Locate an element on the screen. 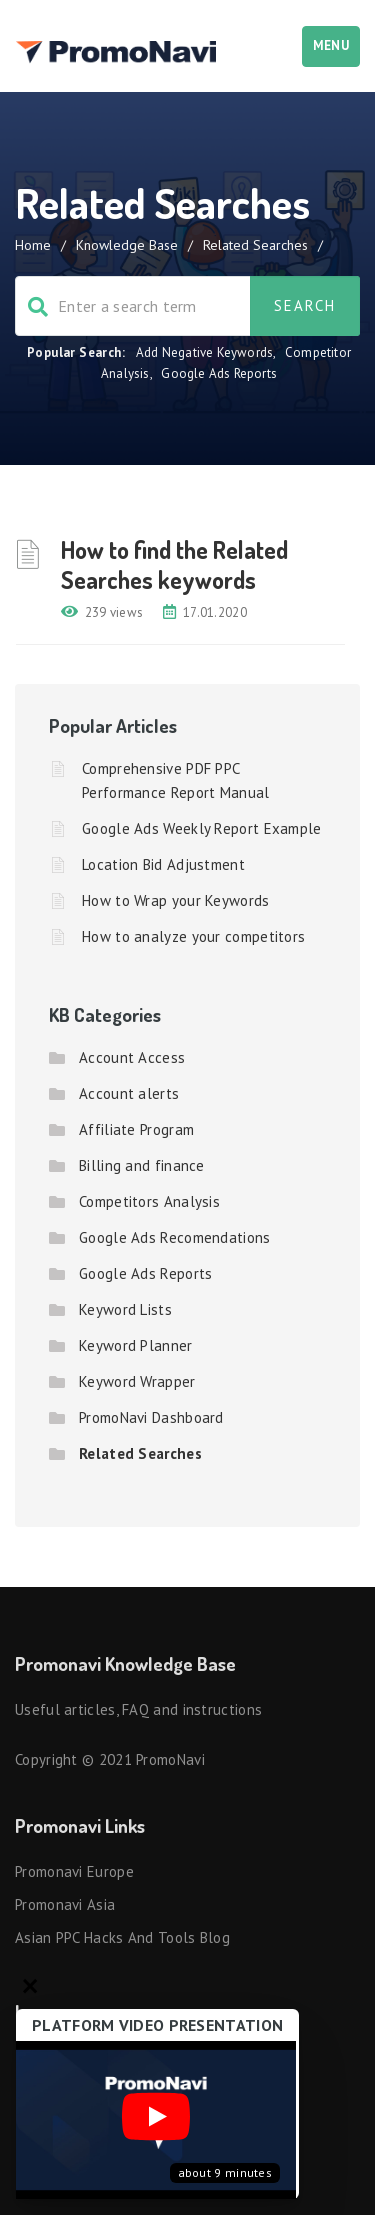 The height and width of the screenshot is (2215, 375). Google Ads Recomendations is located at coordinates (175, 1237).